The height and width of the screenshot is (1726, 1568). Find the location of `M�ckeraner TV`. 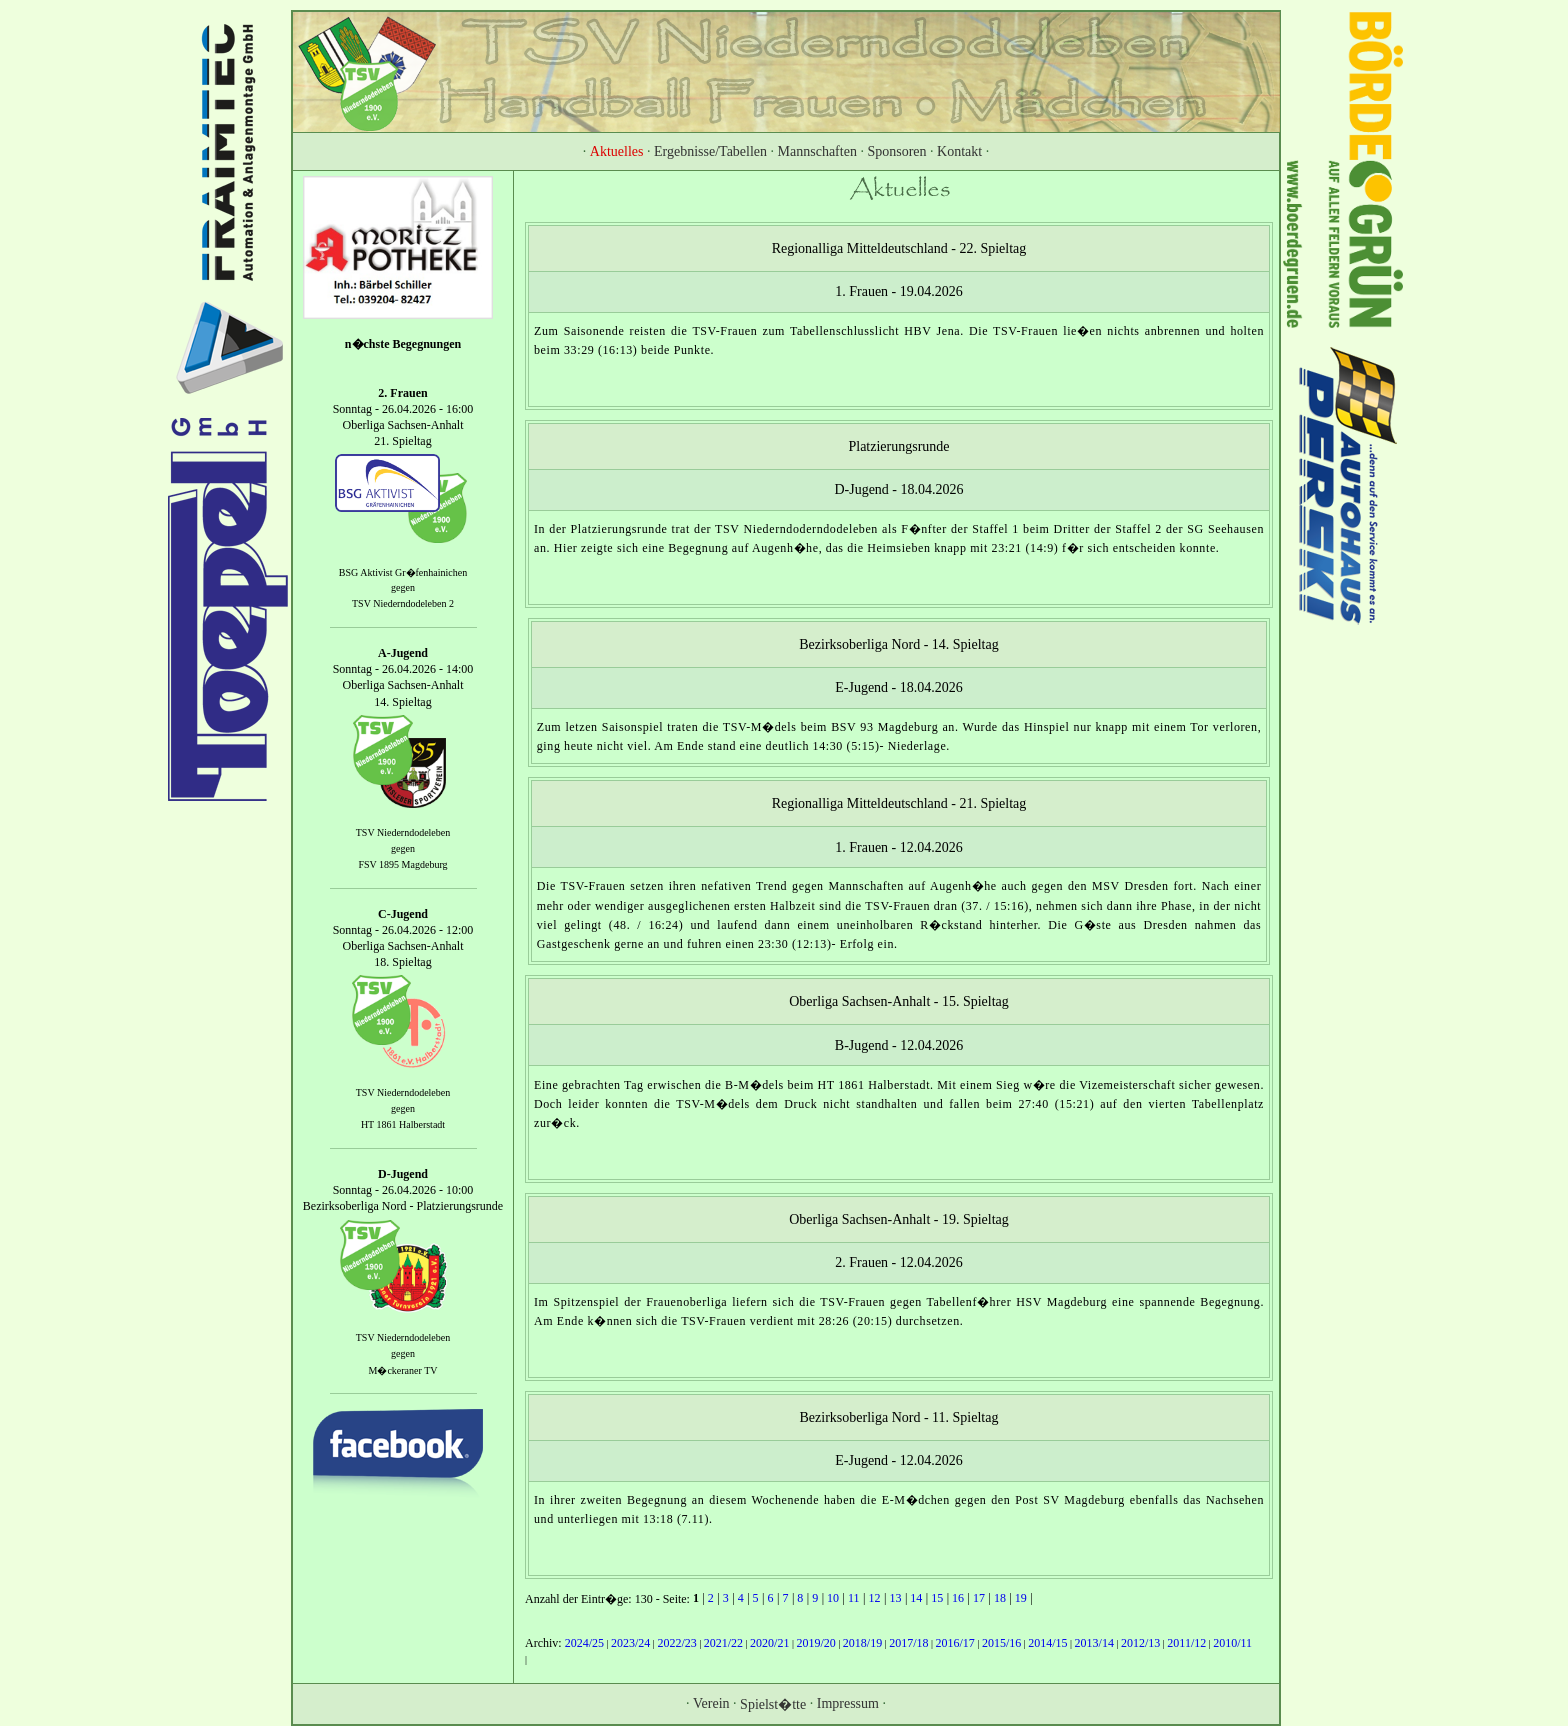

M�ckeraner TV is located at coordinates (403, 1369).